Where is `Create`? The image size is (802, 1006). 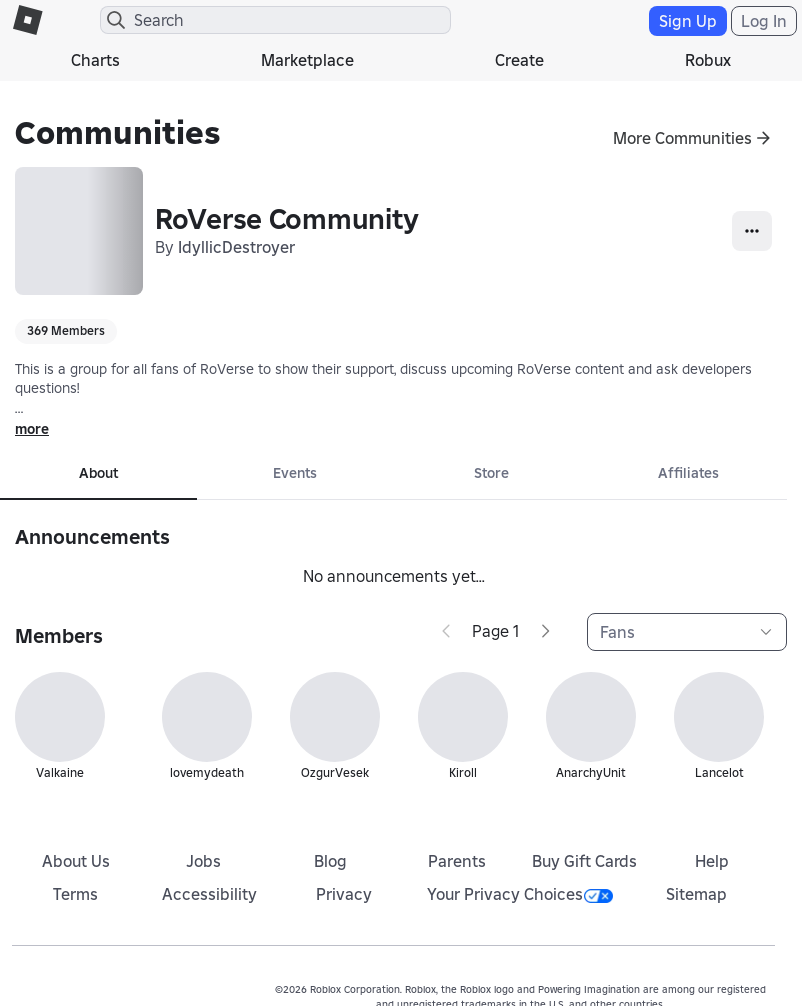
Create is located at coordinates (519, 60).